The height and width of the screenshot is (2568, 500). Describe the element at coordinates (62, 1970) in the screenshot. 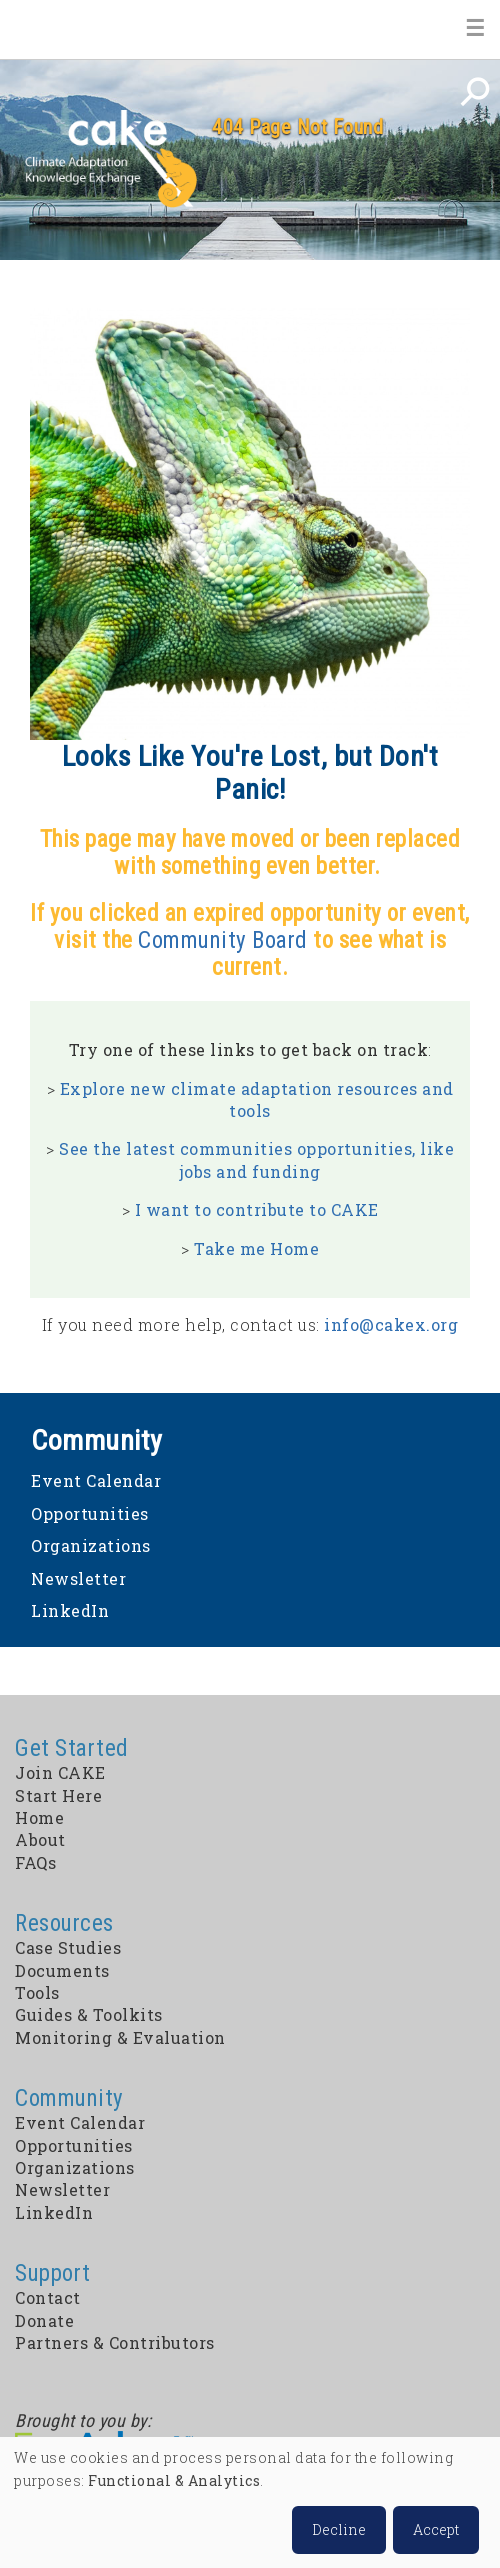

I see `Documents` at that location.